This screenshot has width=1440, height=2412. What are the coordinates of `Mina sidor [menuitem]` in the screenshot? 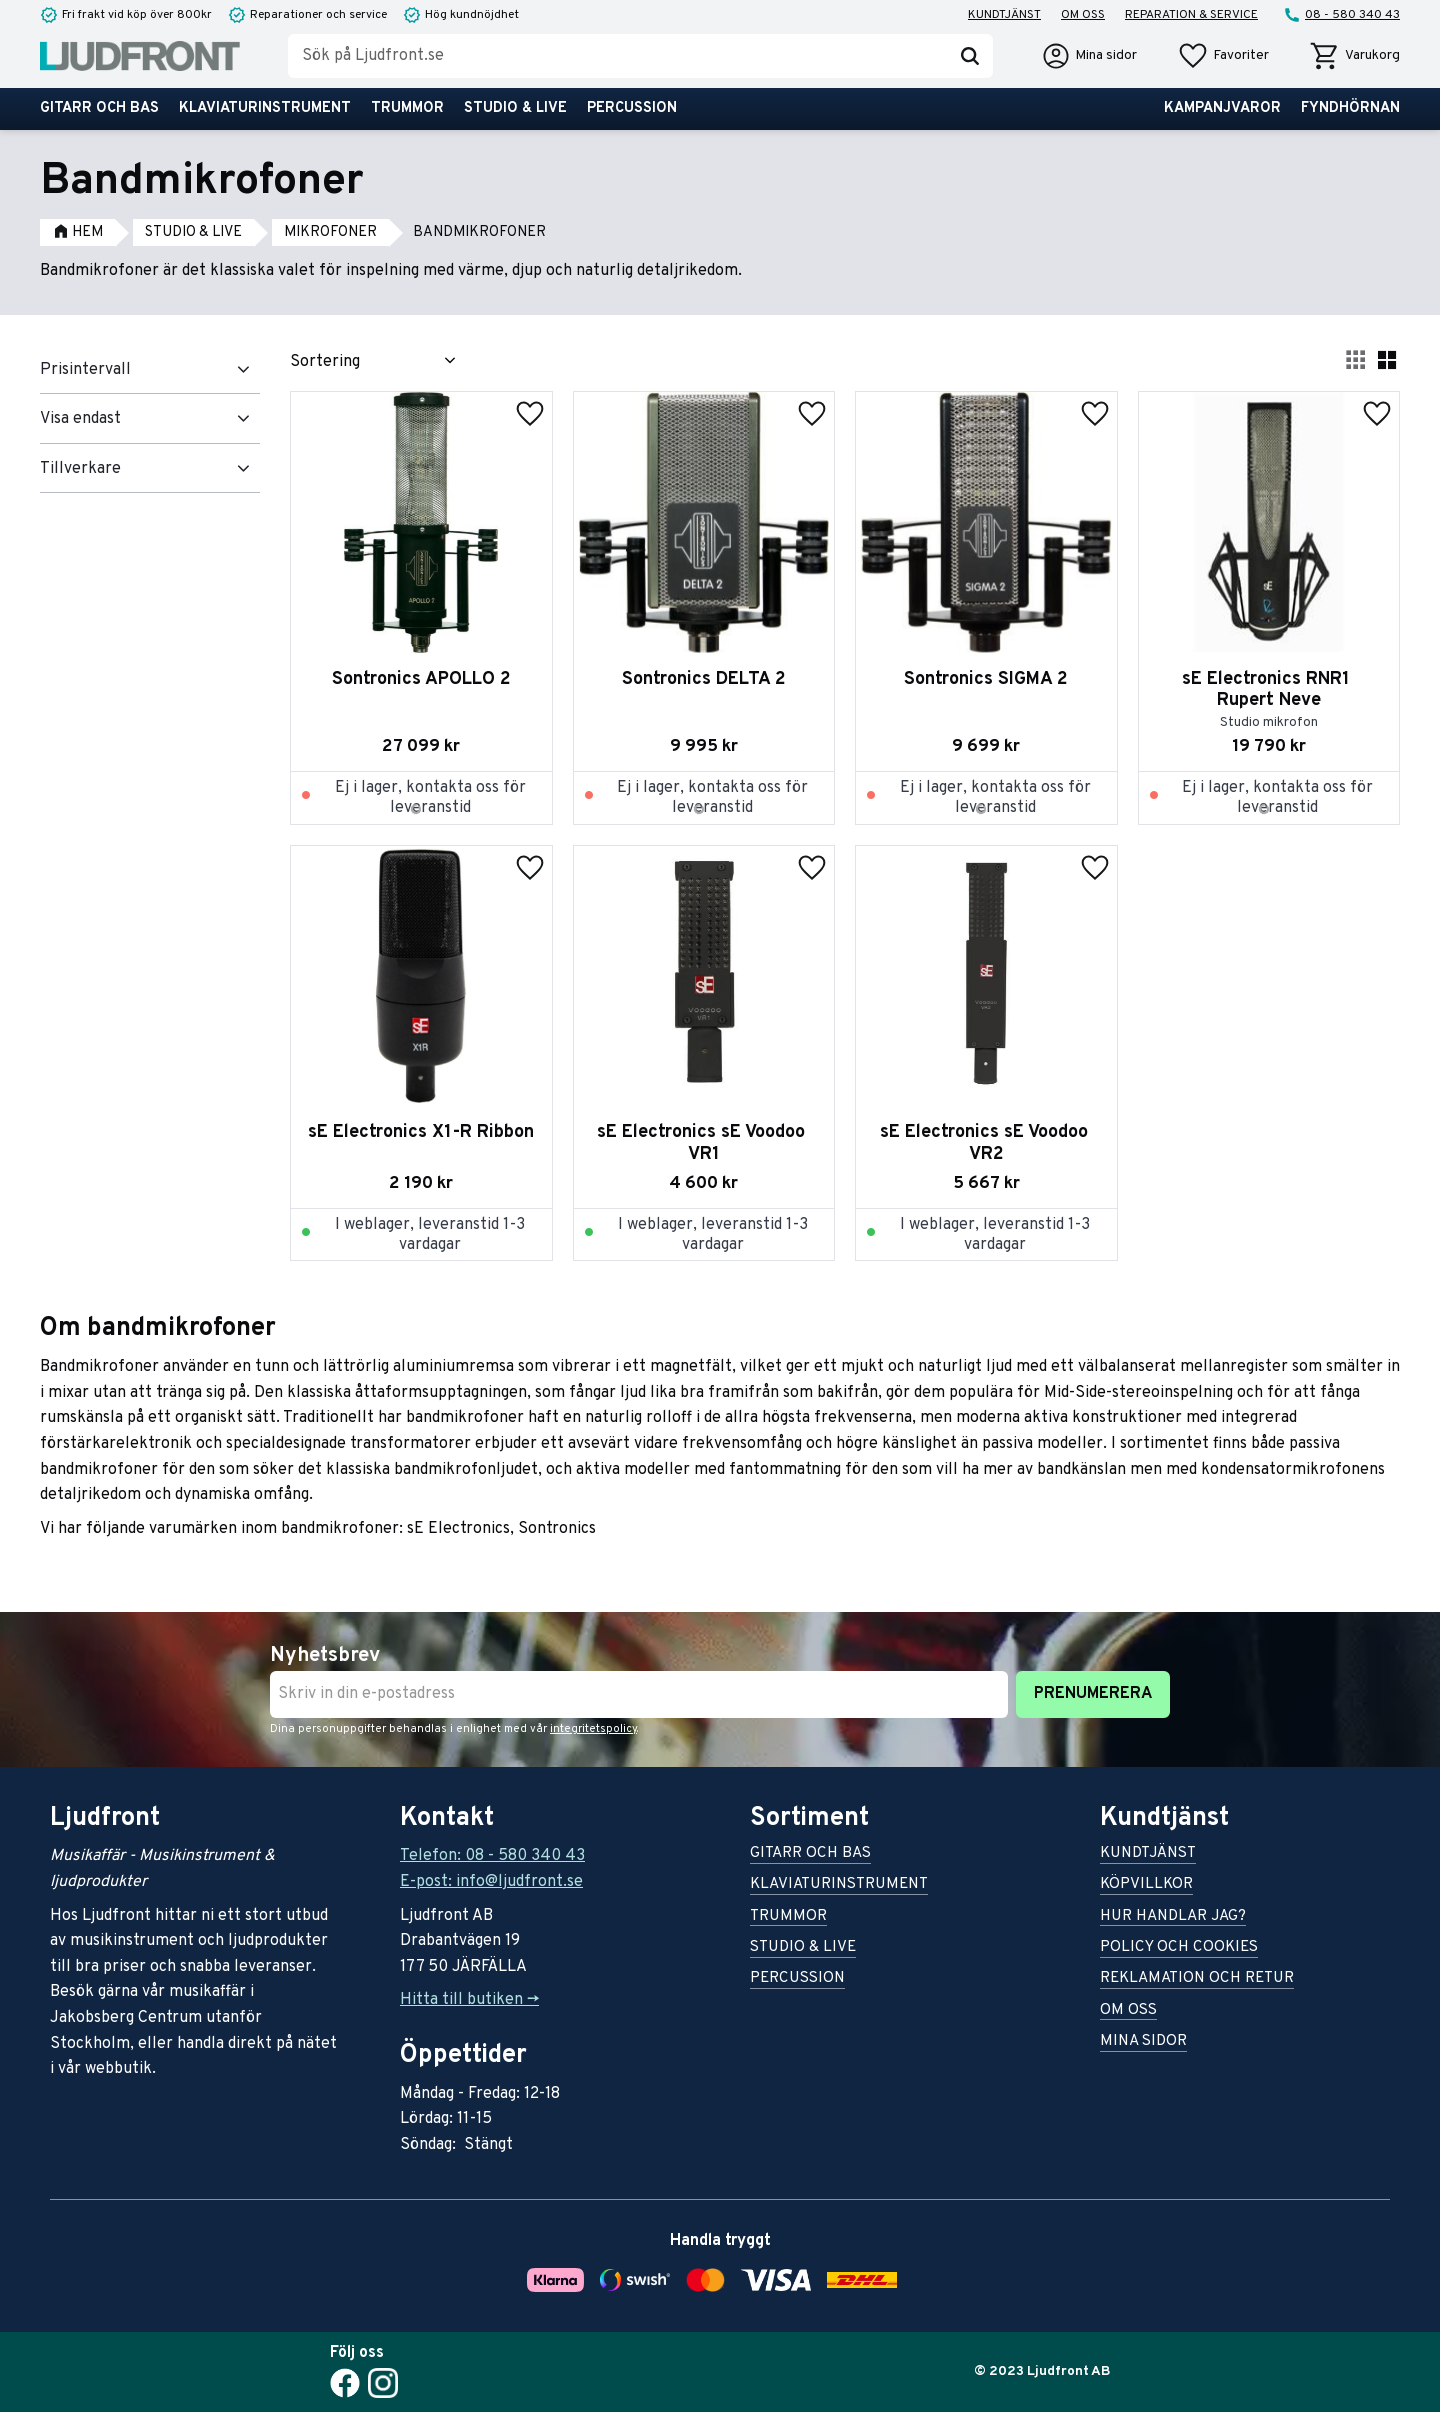 It's located at (1143, 2042).